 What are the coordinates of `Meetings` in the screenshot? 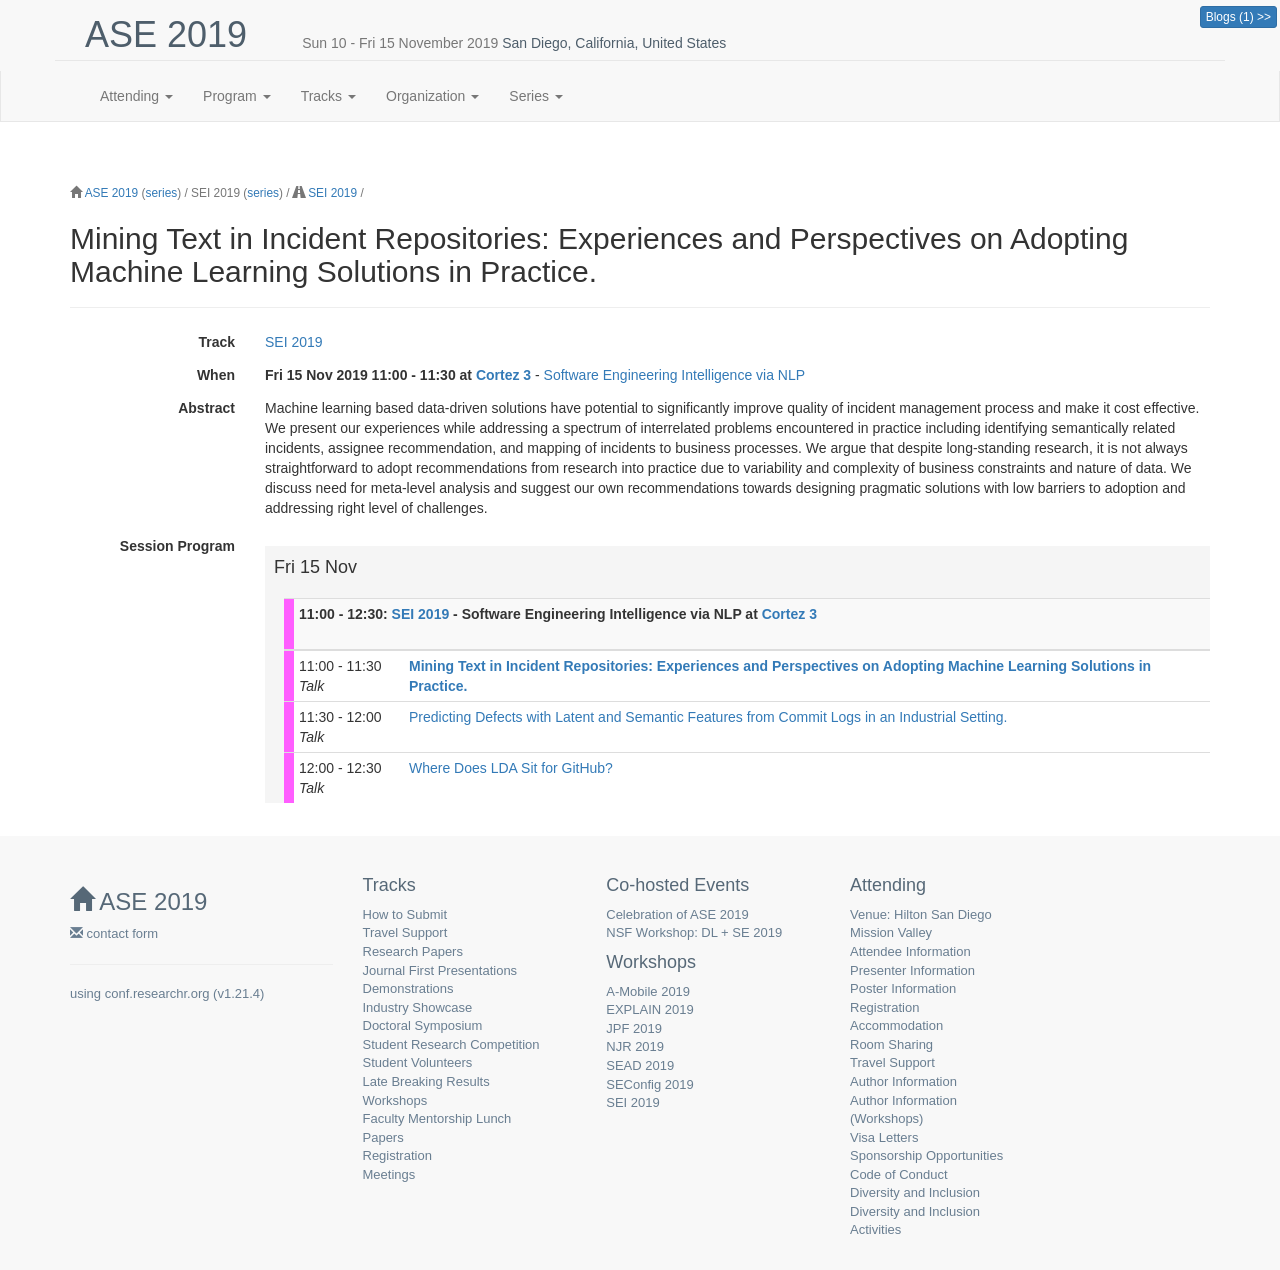 It's located at (389, 1174).